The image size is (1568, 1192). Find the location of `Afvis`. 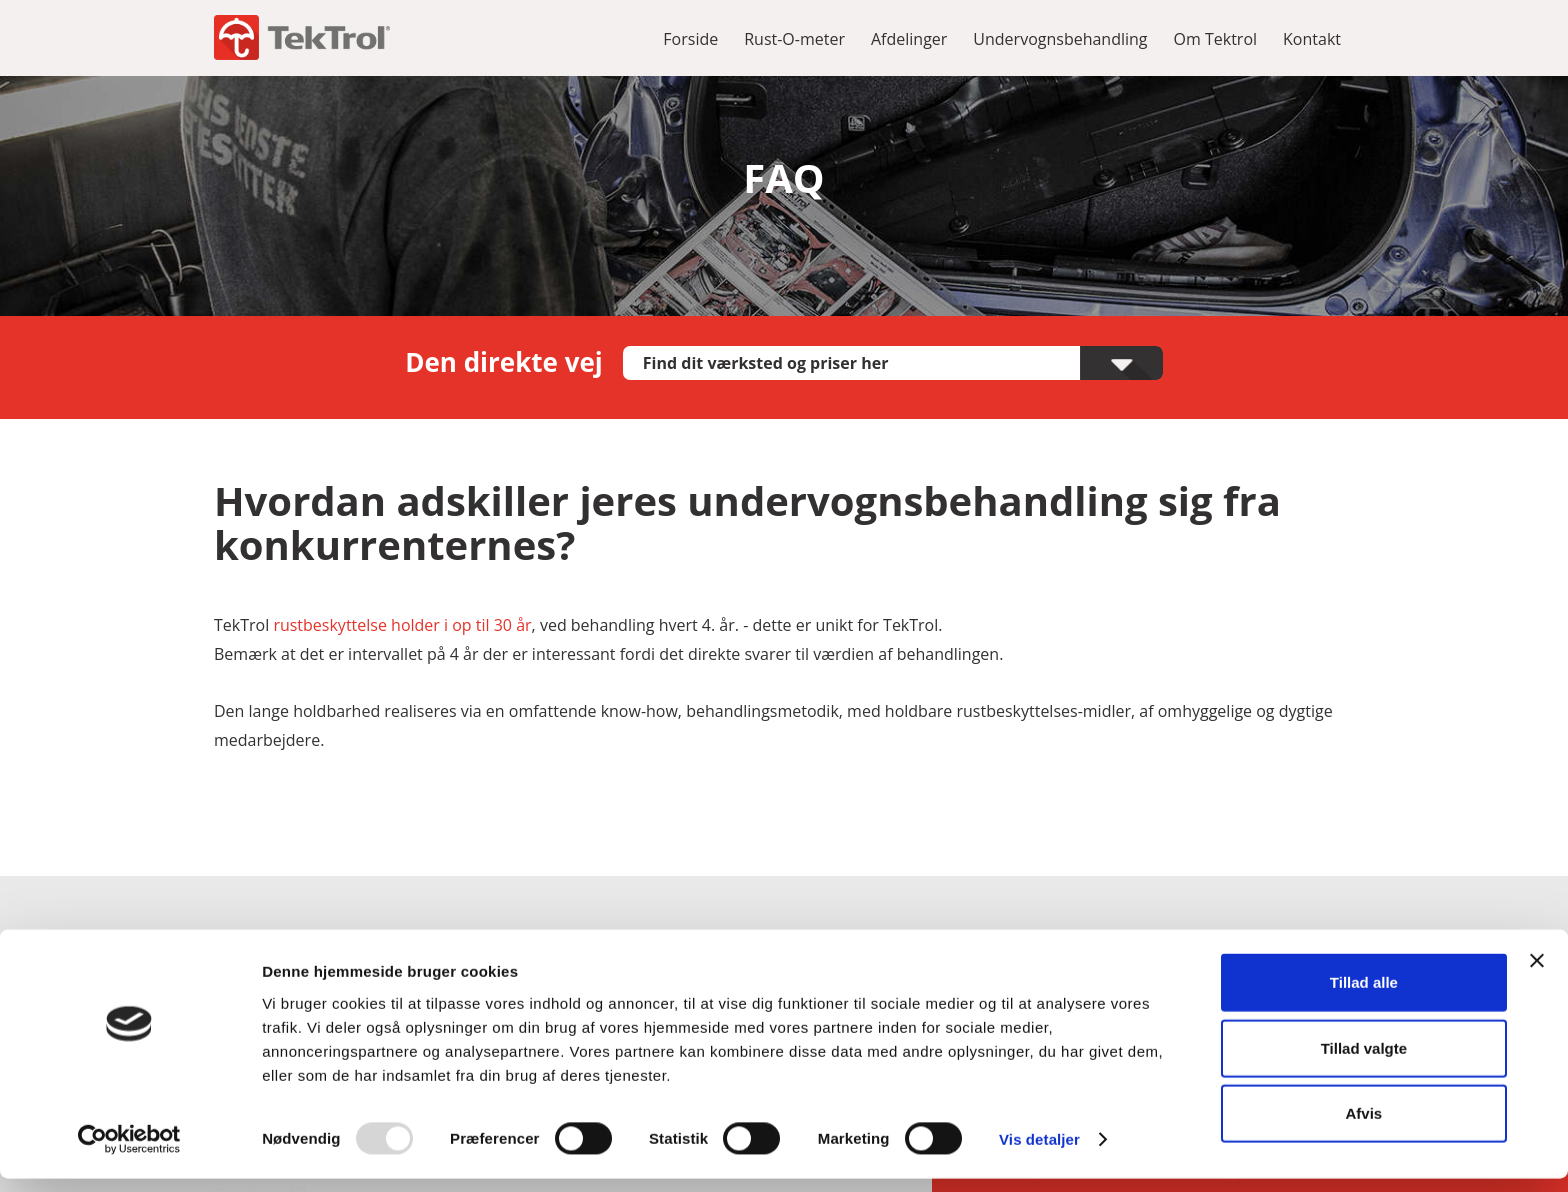

Afvis is located at coordinates (1364, 1126).